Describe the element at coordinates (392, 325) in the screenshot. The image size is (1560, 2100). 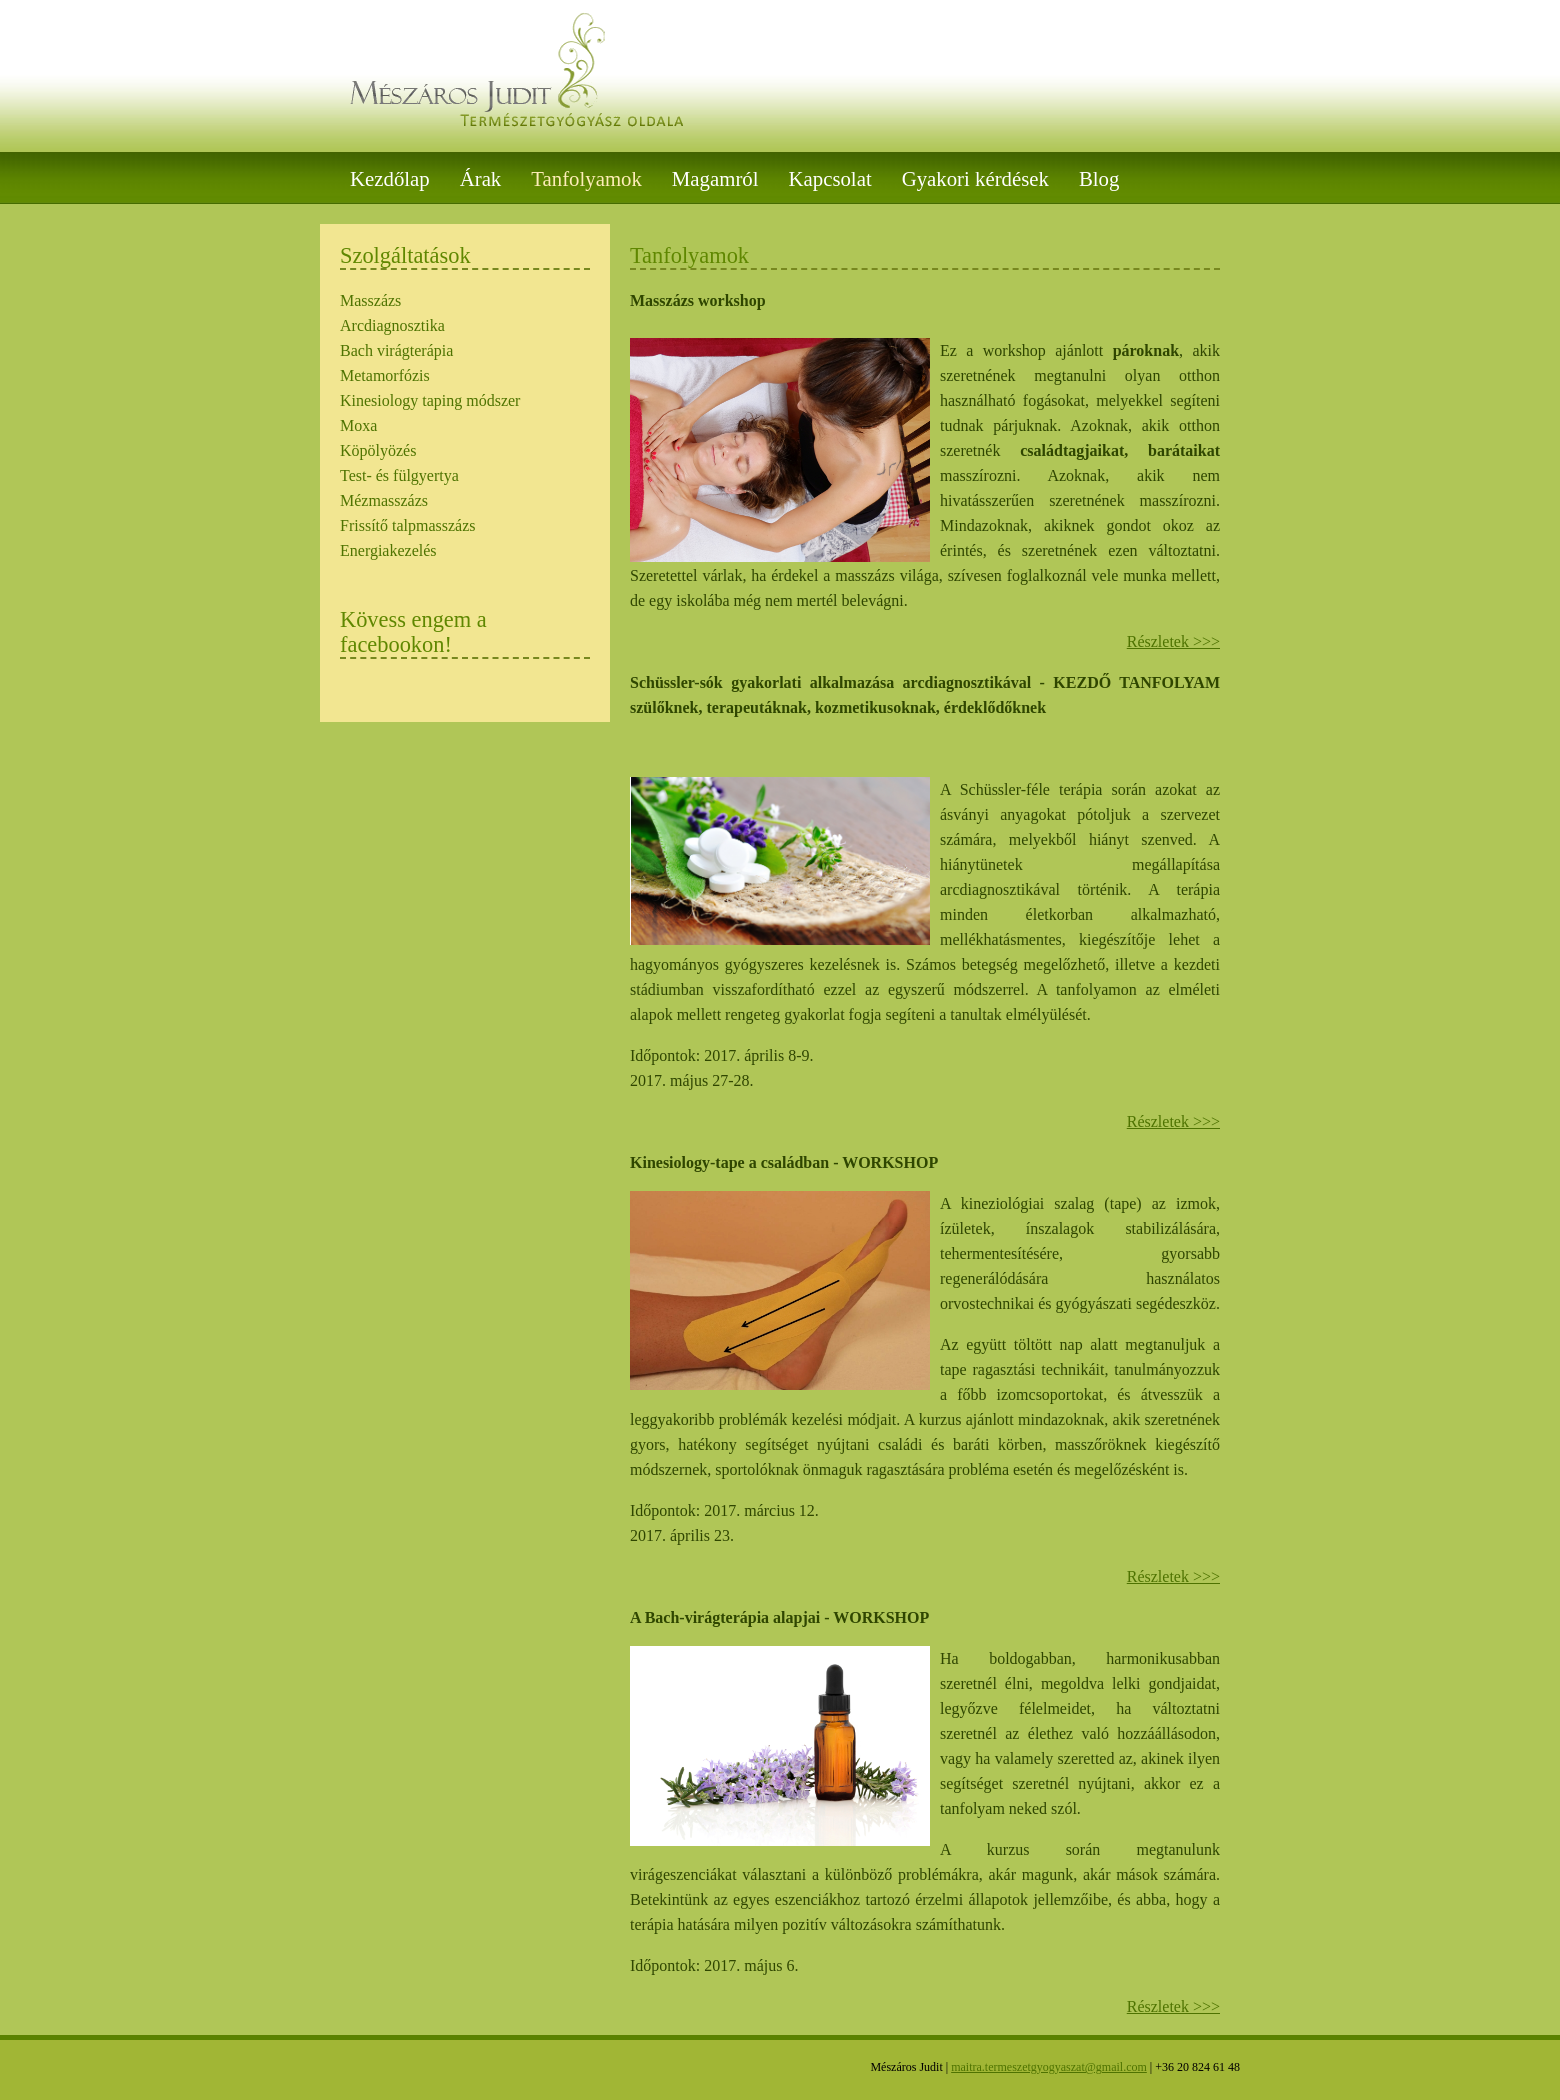
I see `Arcdiagnosztika` at that location.